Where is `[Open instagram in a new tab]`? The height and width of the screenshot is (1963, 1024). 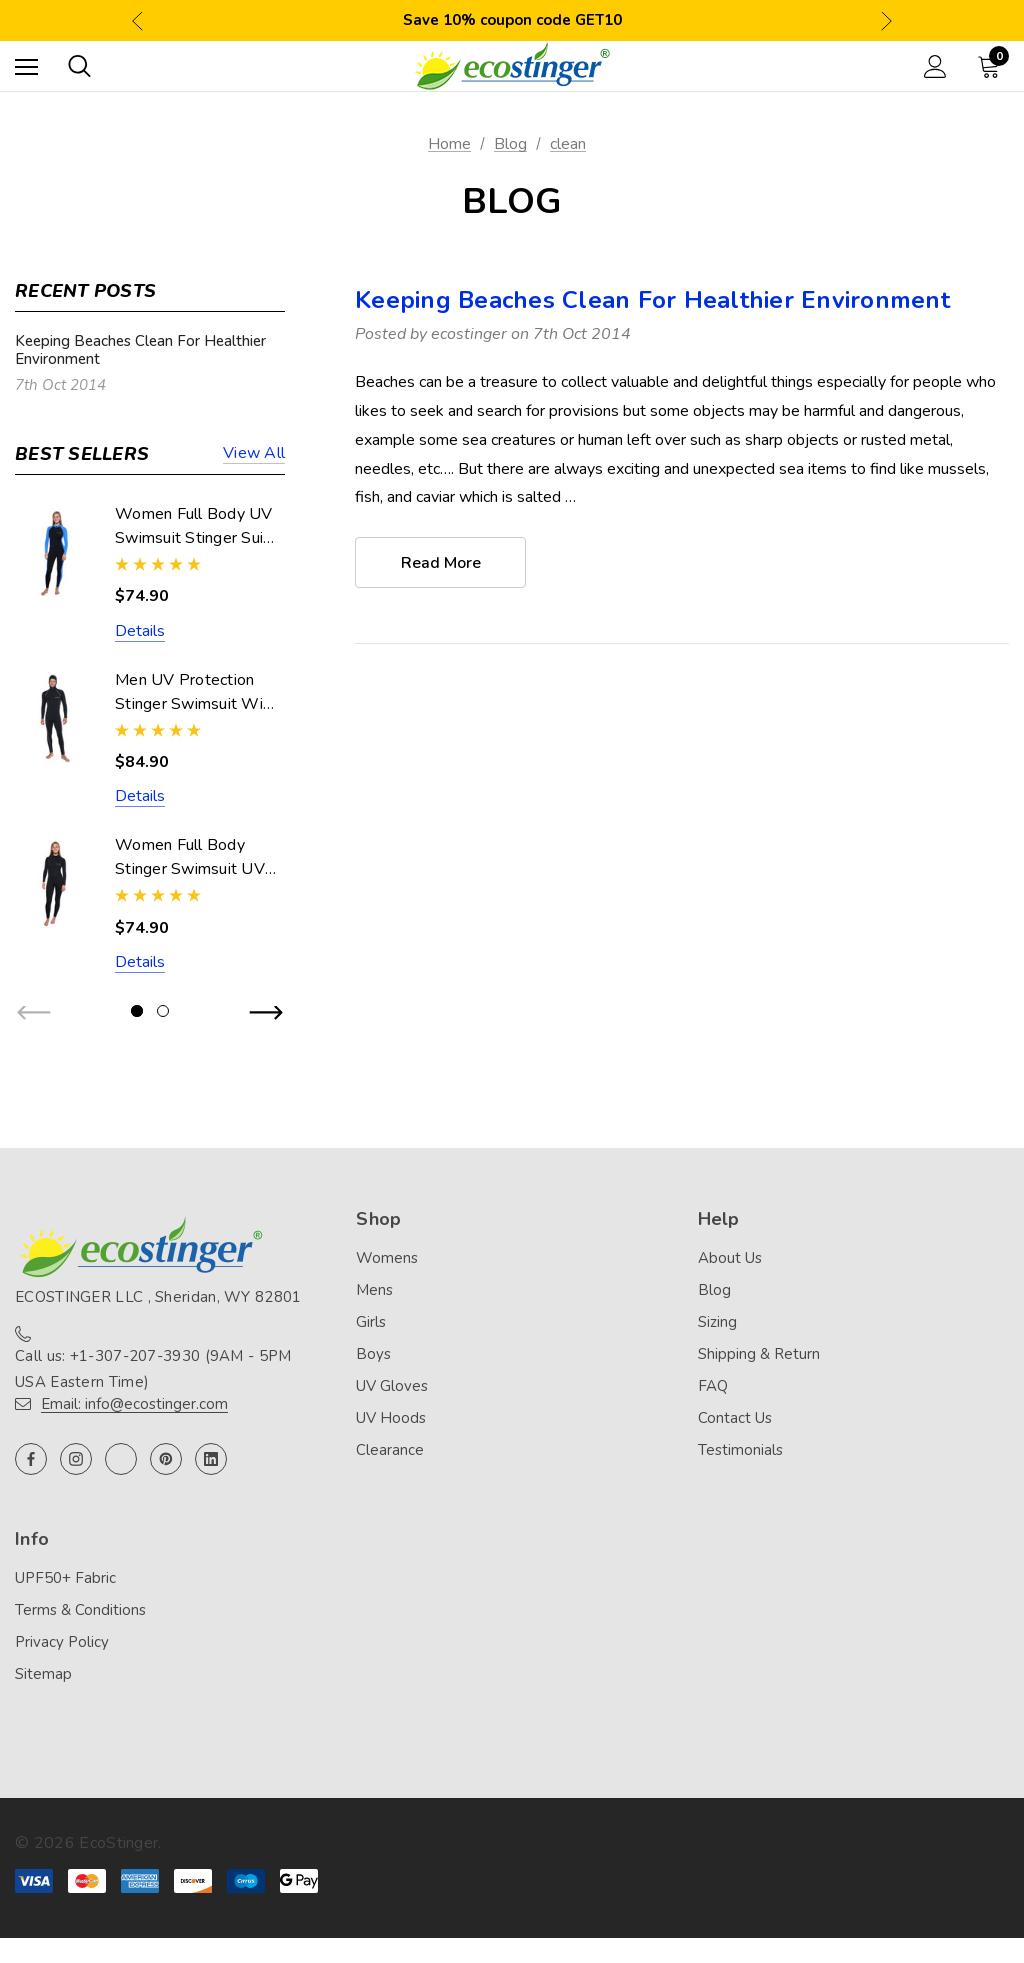 [Open instagram in a new tab] is located at coordinates (76, 1459).